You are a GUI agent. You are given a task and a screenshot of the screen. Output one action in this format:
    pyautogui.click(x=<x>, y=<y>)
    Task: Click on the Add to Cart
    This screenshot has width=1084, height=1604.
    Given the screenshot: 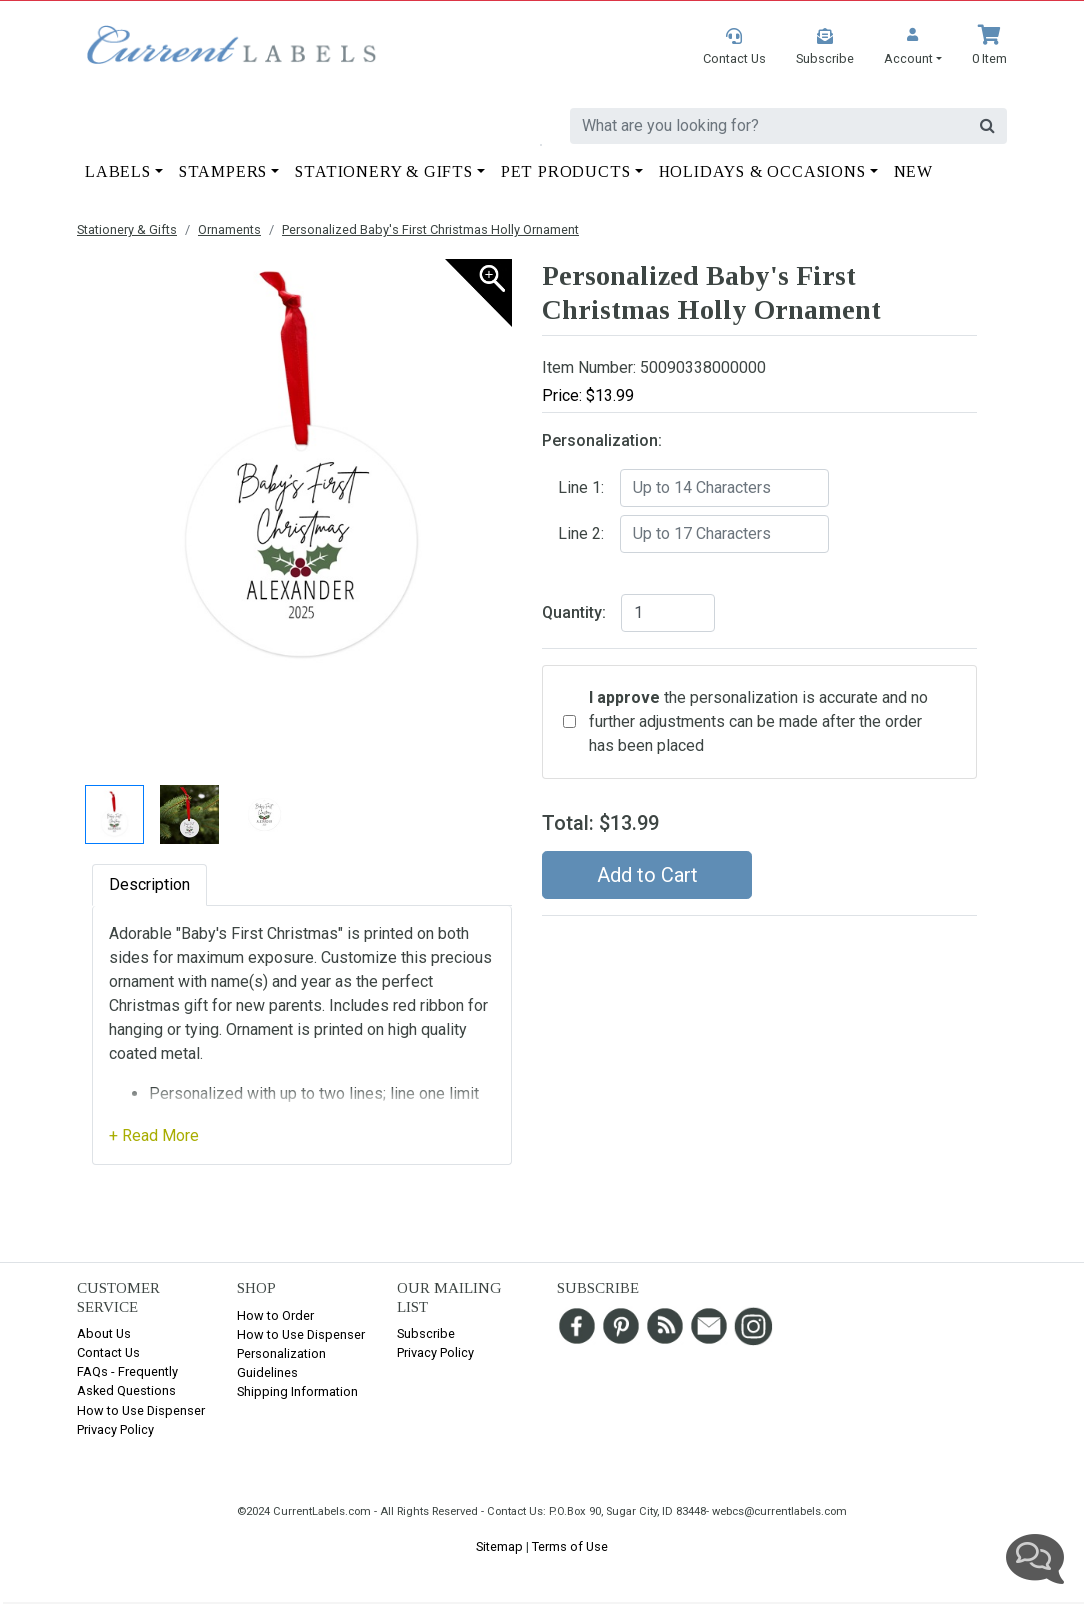 What is the action you would take?
    pyautogui.click(x=647, y=875)
    